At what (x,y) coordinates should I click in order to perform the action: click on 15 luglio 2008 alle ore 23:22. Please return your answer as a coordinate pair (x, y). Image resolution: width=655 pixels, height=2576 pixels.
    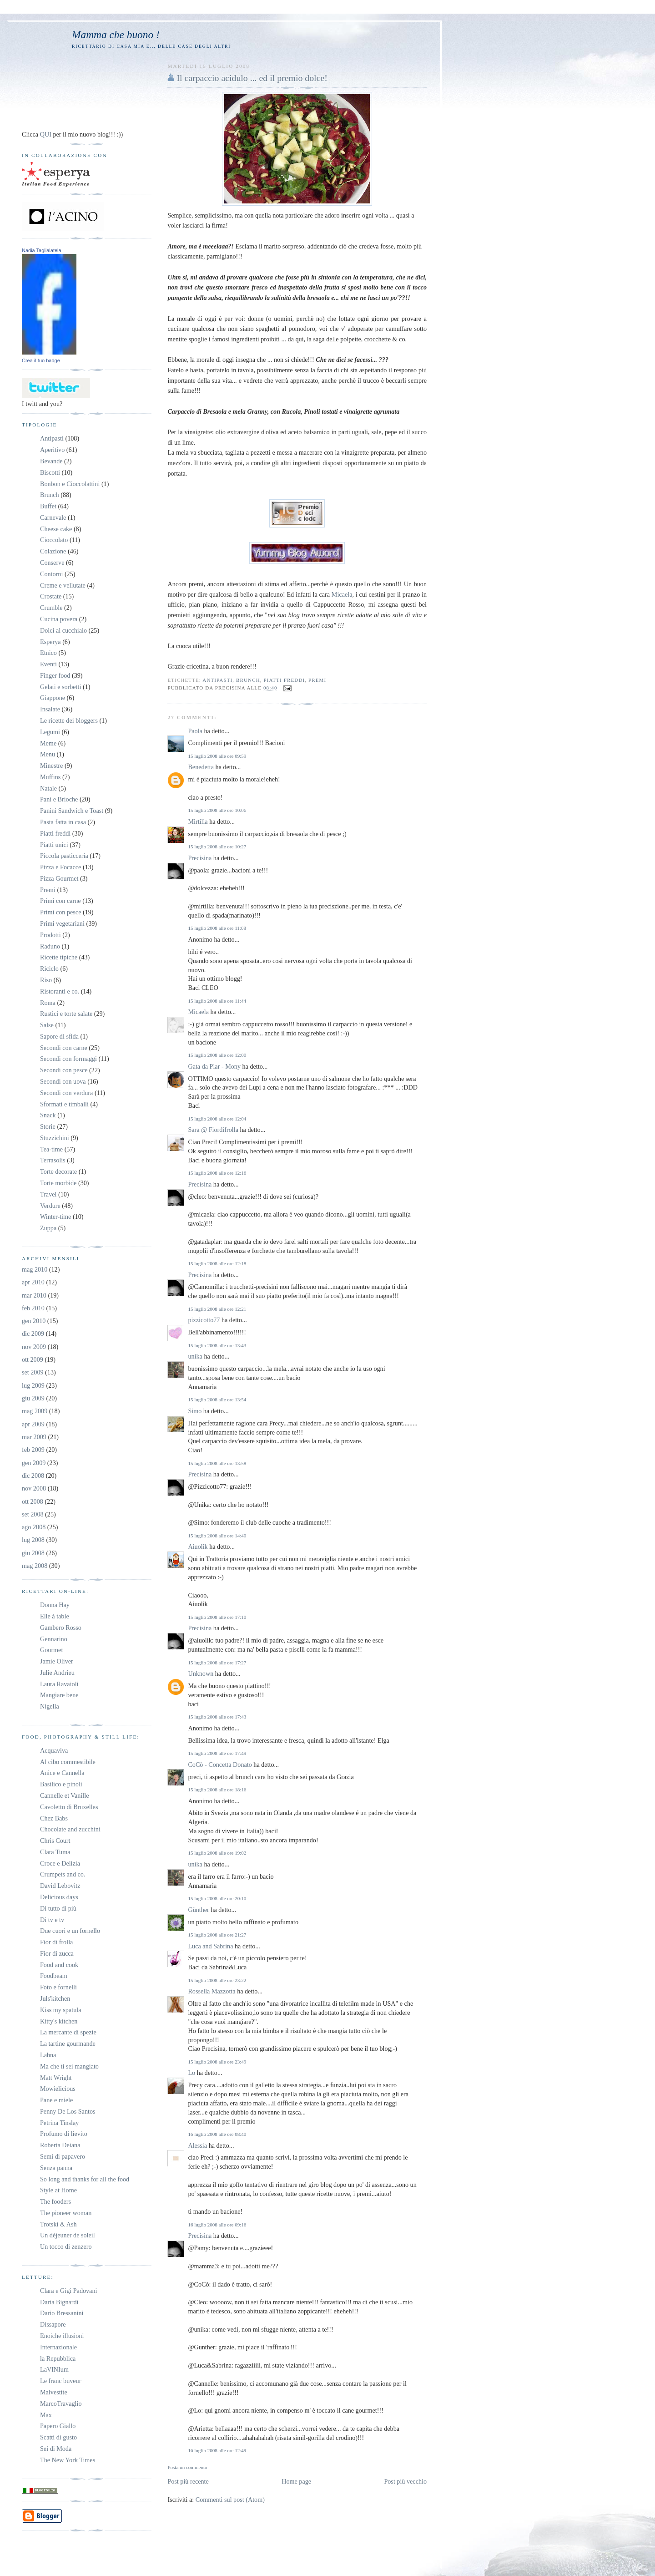
    Looking at the image, I should click on (217, 1980).